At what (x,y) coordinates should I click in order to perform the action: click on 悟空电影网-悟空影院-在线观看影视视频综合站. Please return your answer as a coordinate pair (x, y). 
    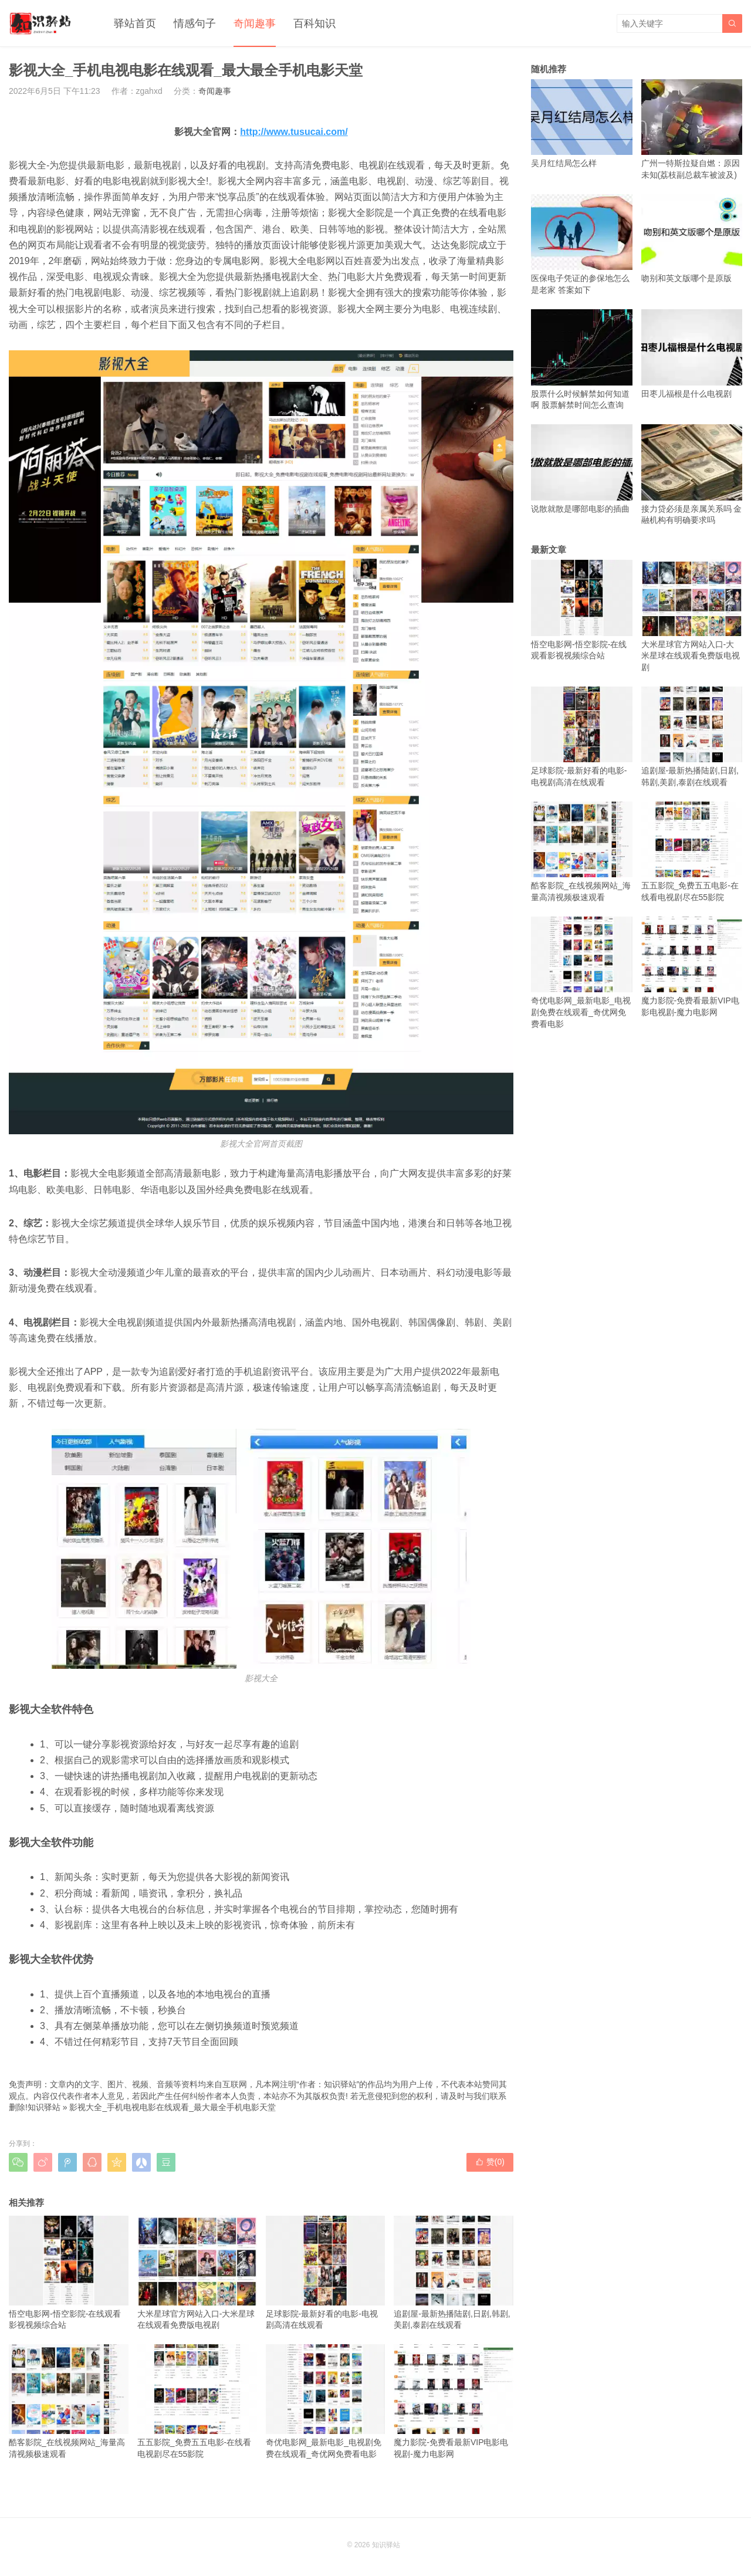
    Looking at the image, I should click on (68, 2273).